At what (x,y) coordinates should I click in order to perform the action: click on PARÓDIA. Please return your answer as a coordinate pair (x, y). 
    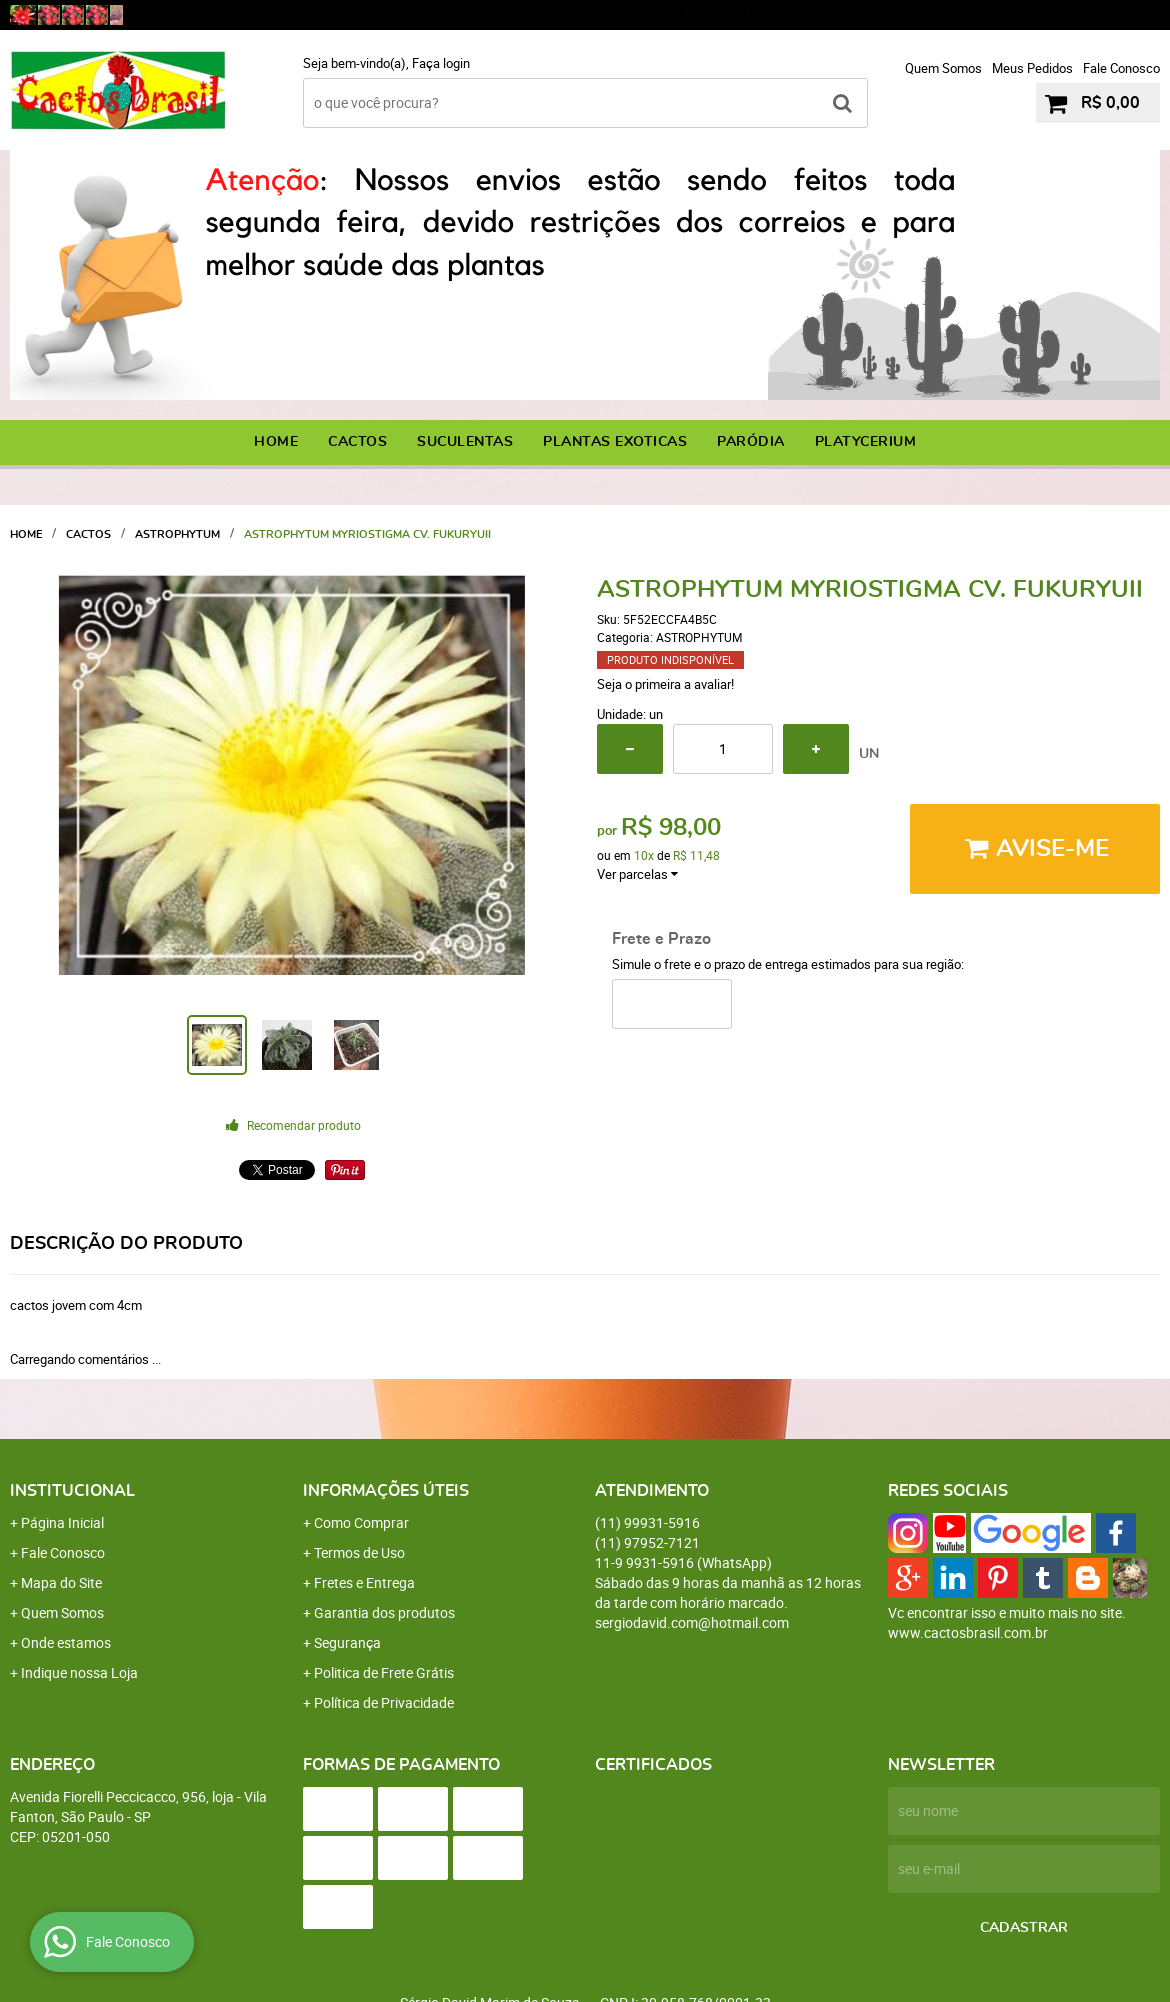
    Looking at the image, I should click on (751, 442).